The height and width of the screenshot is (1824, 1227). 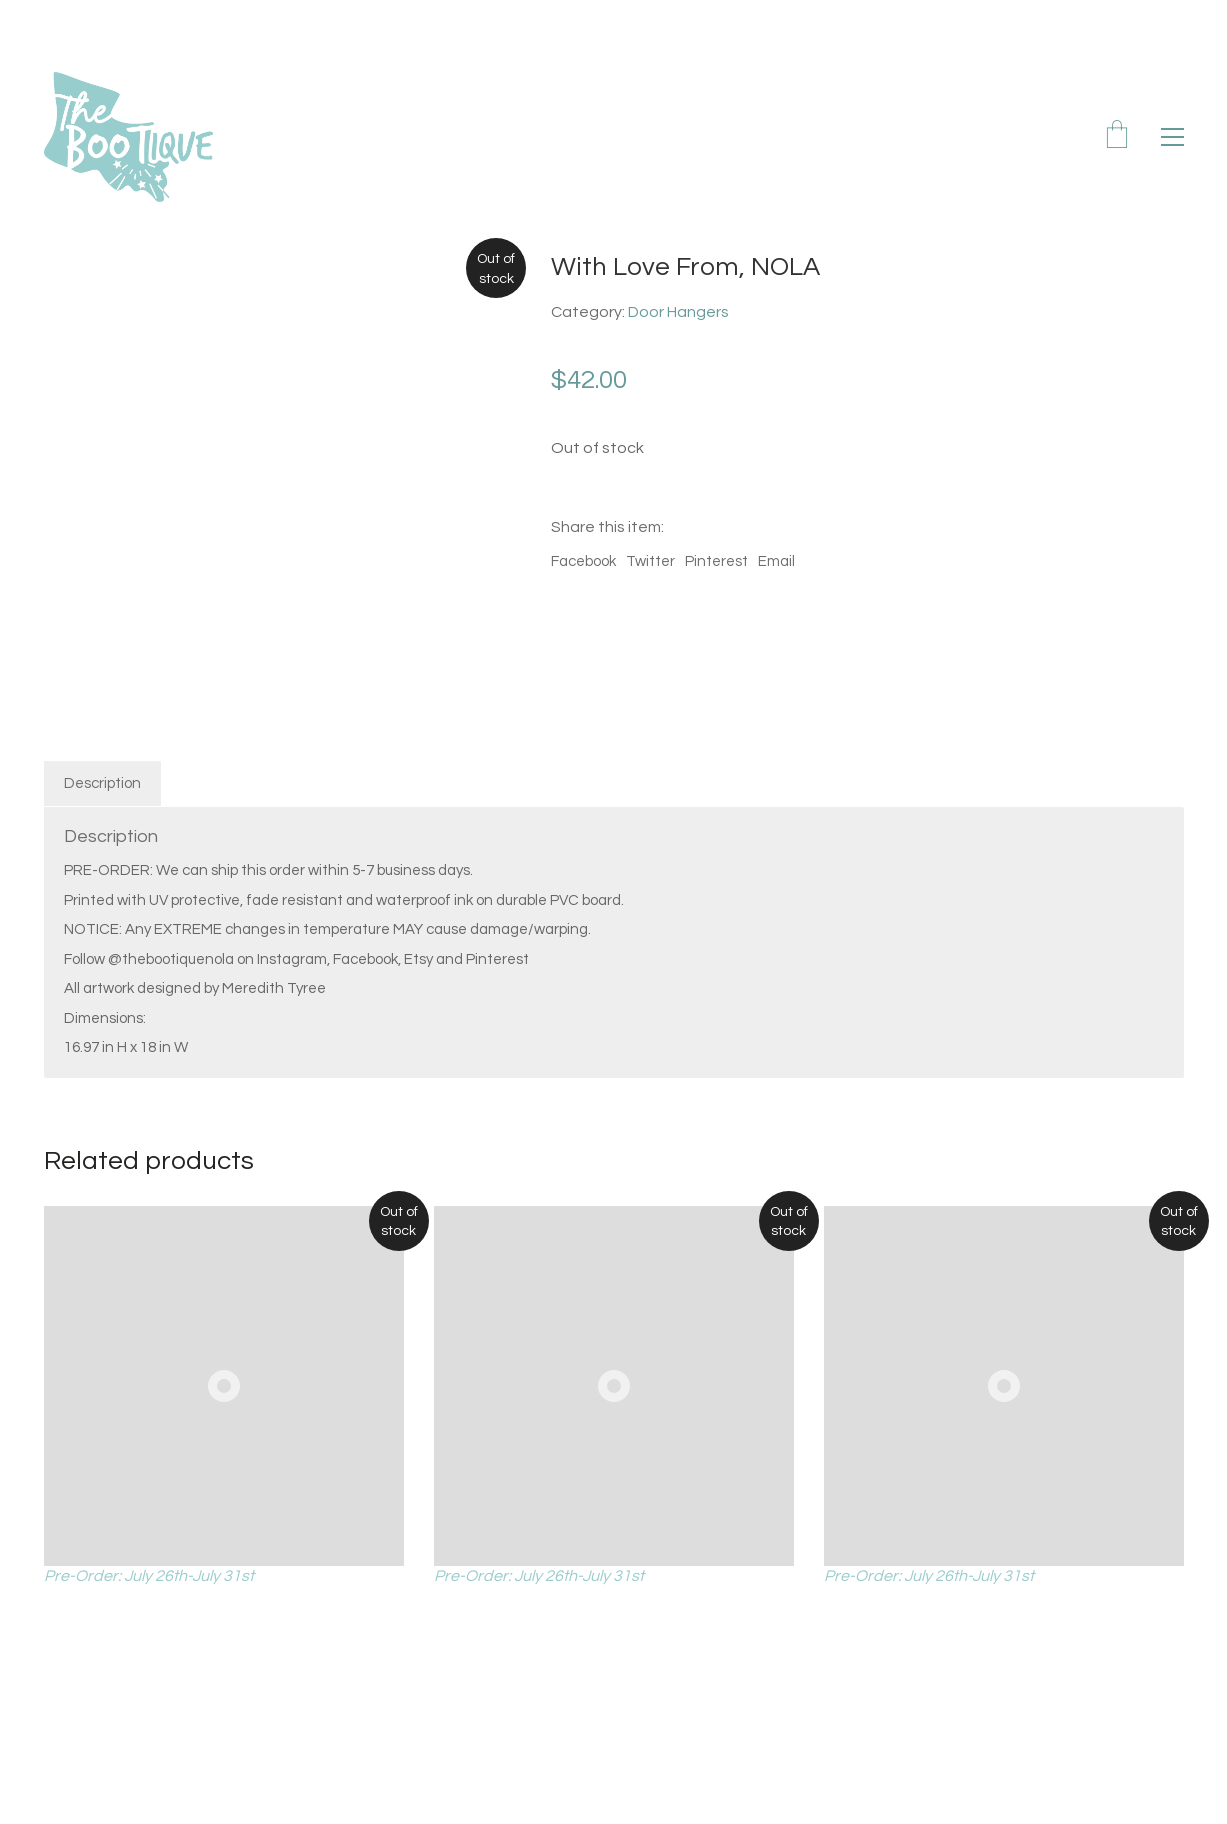 I want to click on [tab], so click(x=103, y=784).